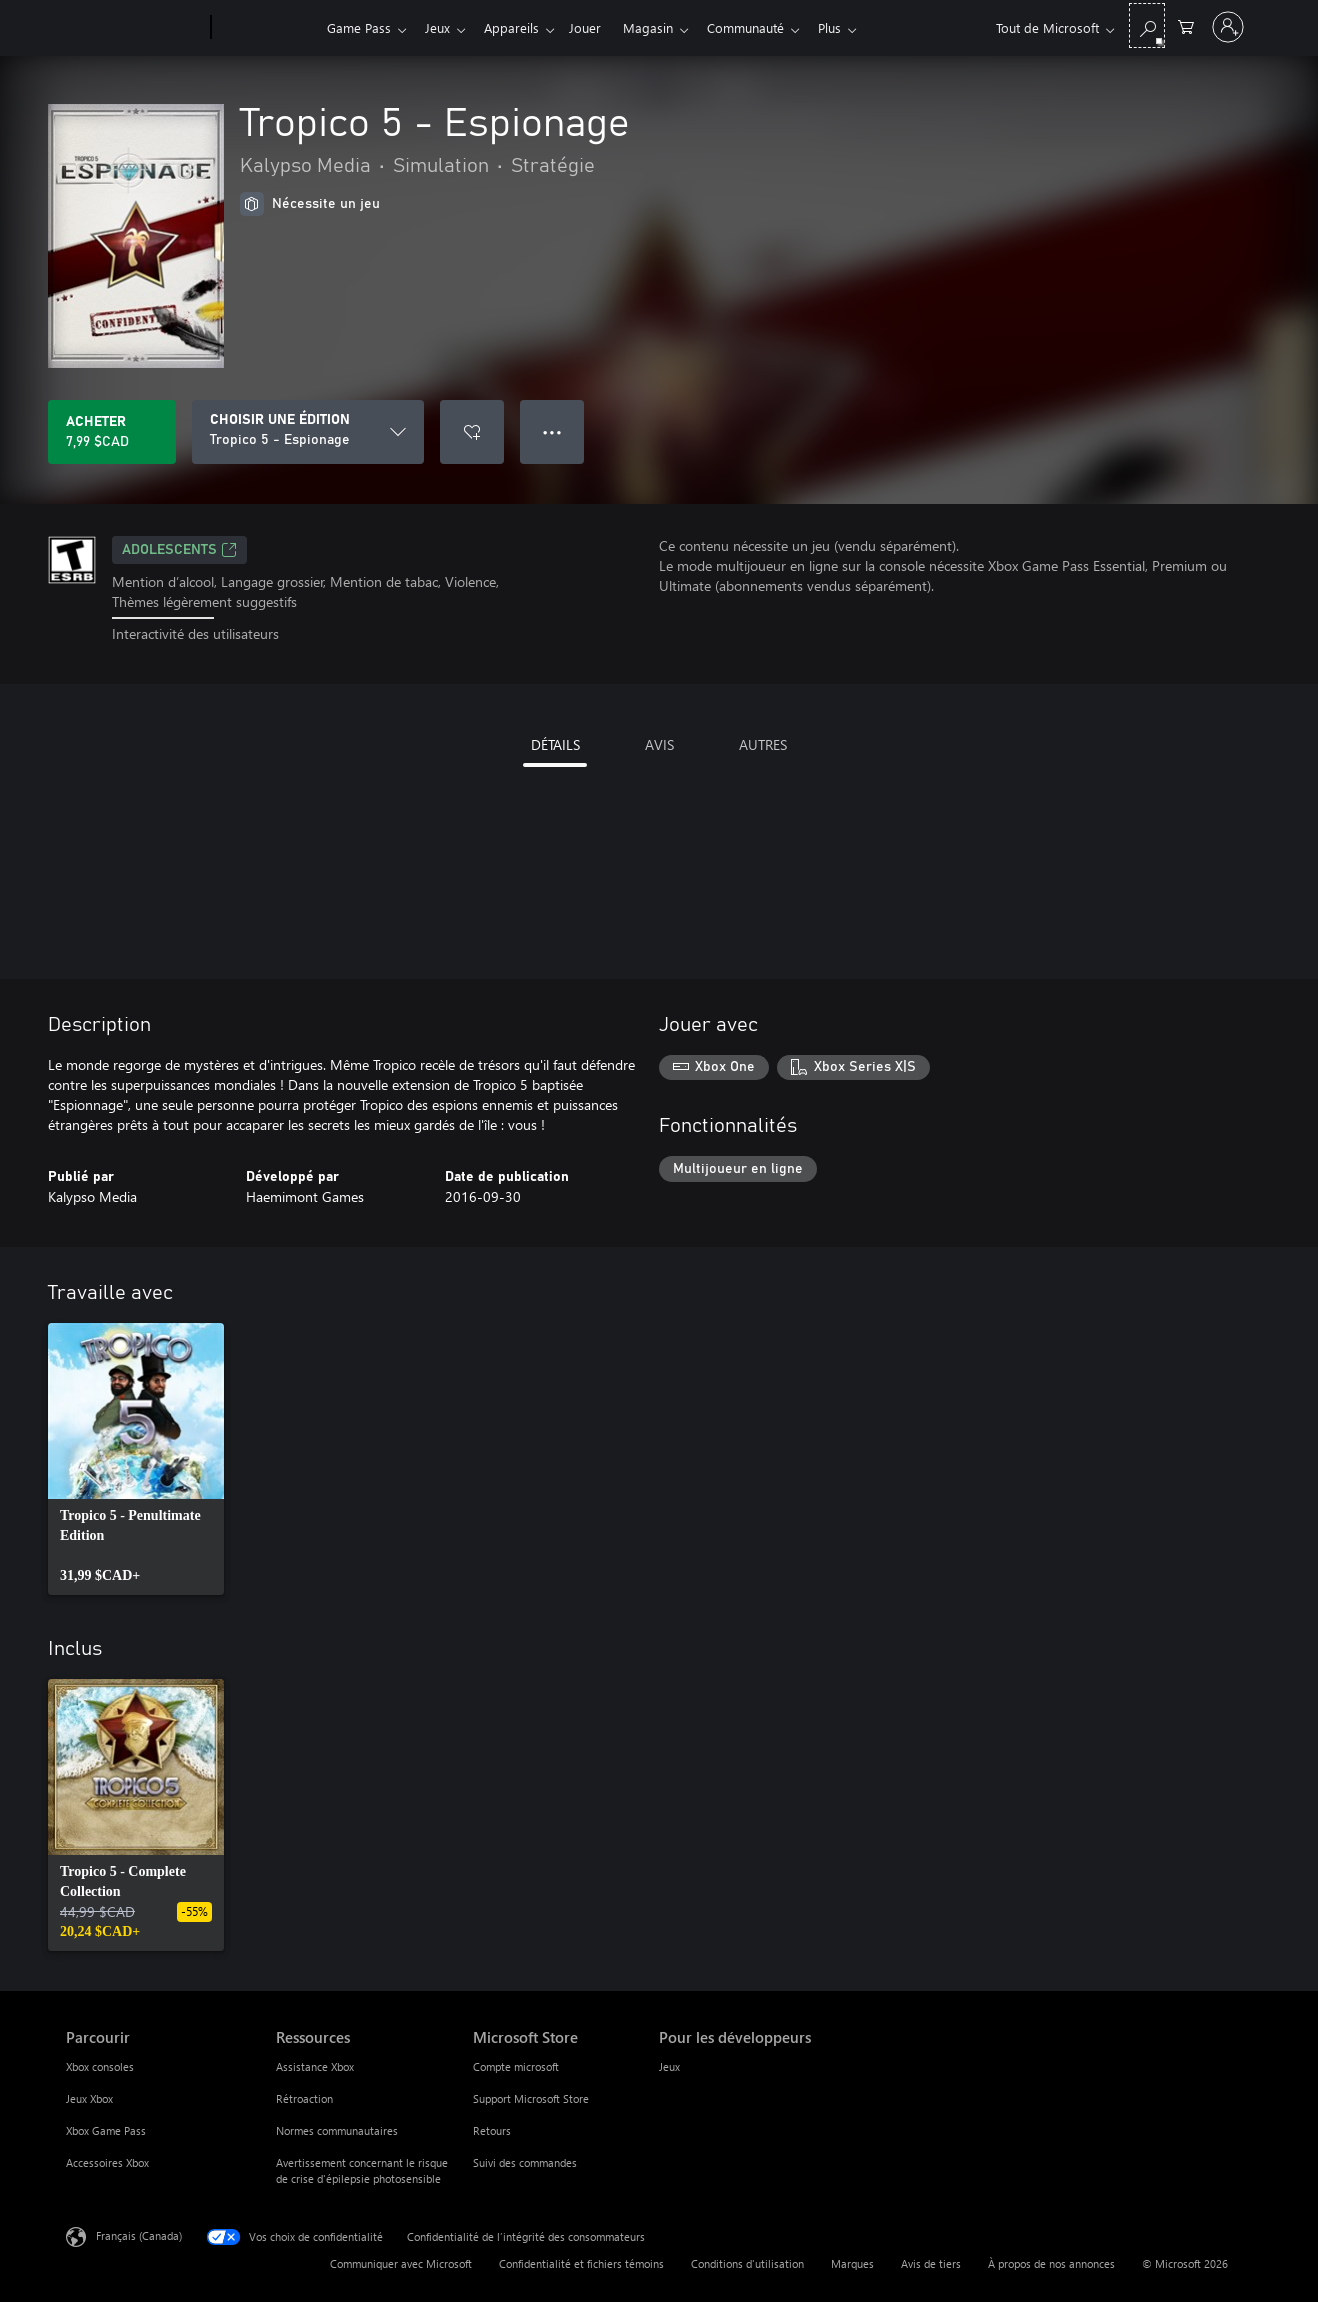  What do you see at coordinates (669, 2066) in the screenshot?
I see `Jeux [Jeux Pour les développeurs]` at bounding box center [669, 2066].